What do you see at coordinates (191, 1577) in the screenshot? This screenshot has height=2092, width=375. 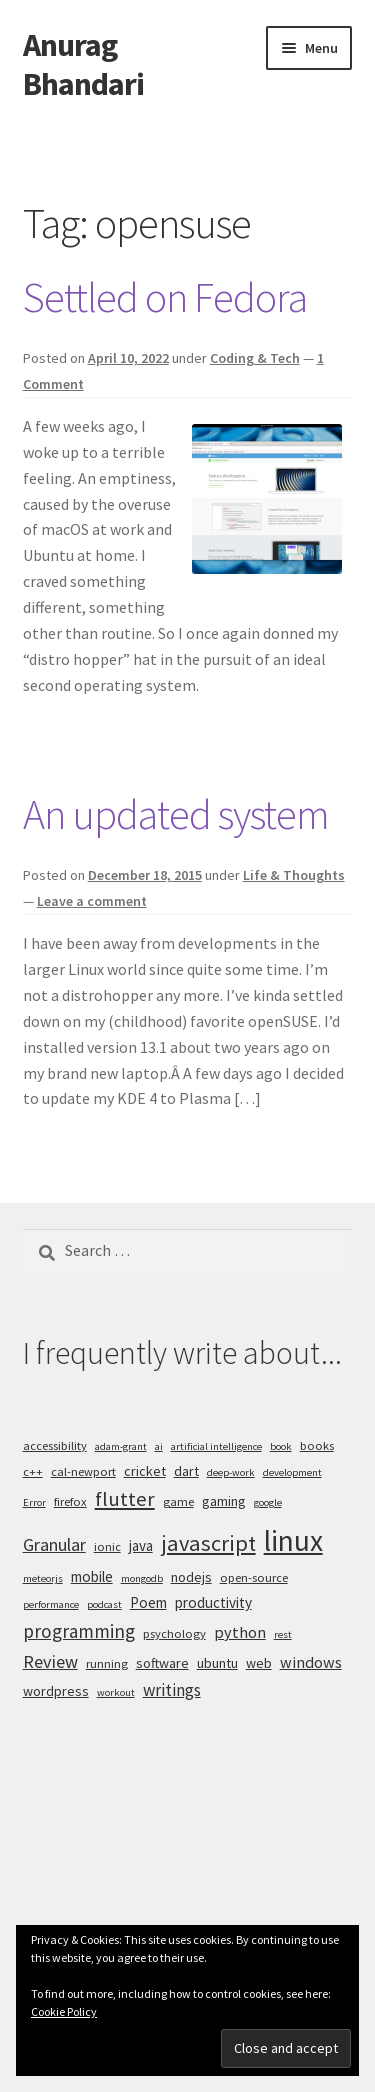 I see `nodejs [nodejs (6 items)]` at bounding box center [191, 1577].